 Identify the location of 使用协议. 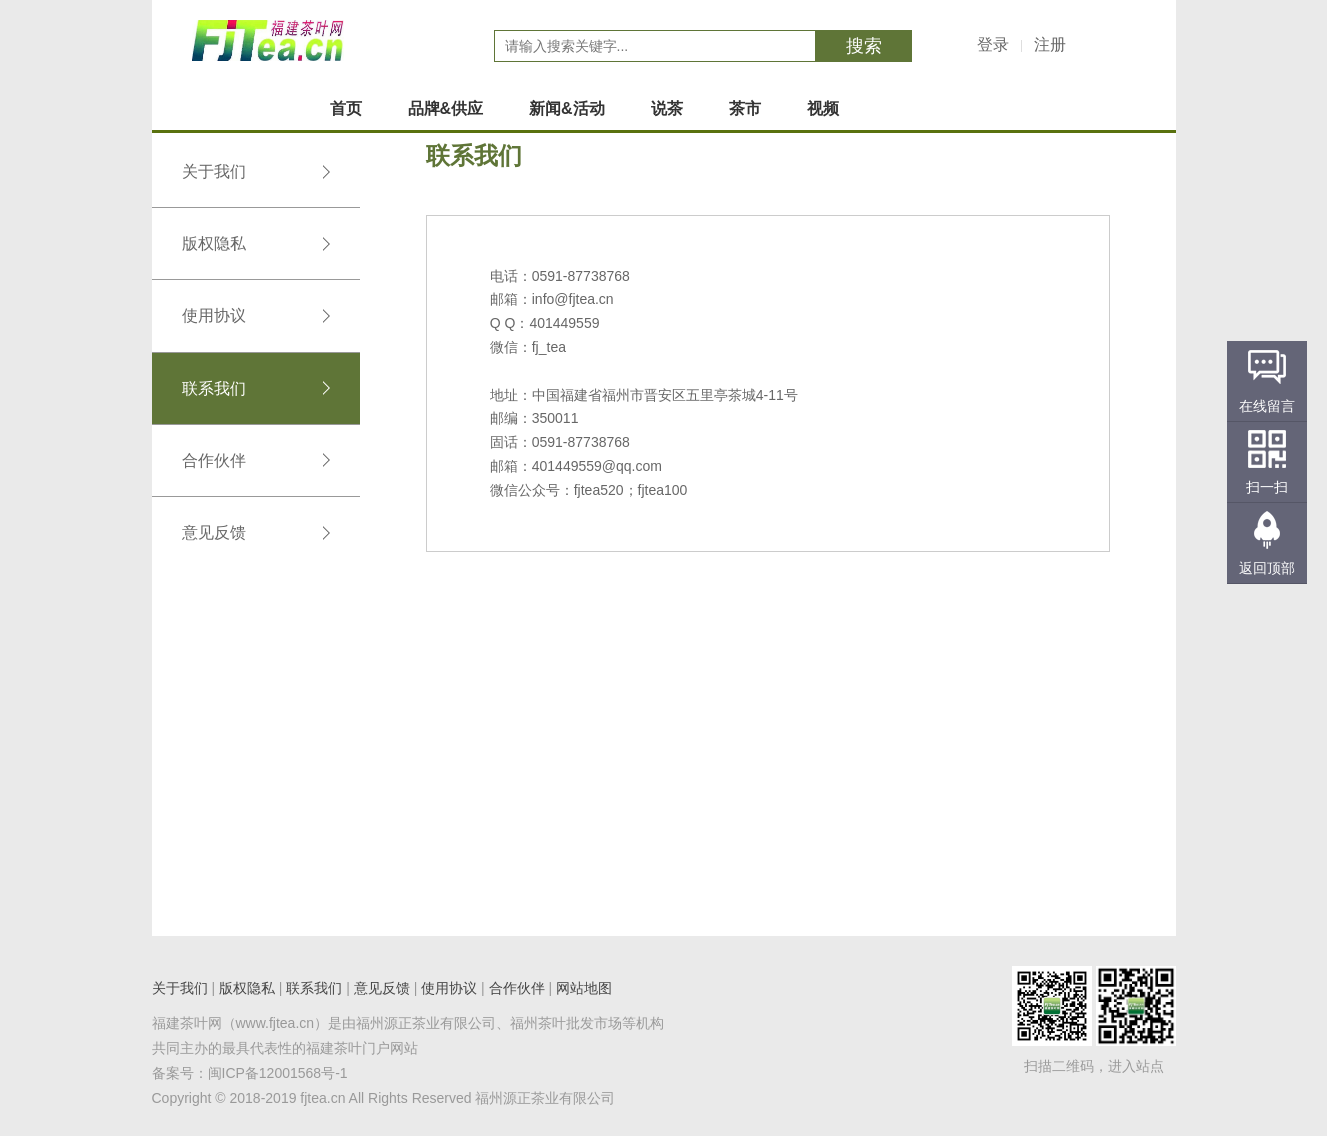
(256, 315).